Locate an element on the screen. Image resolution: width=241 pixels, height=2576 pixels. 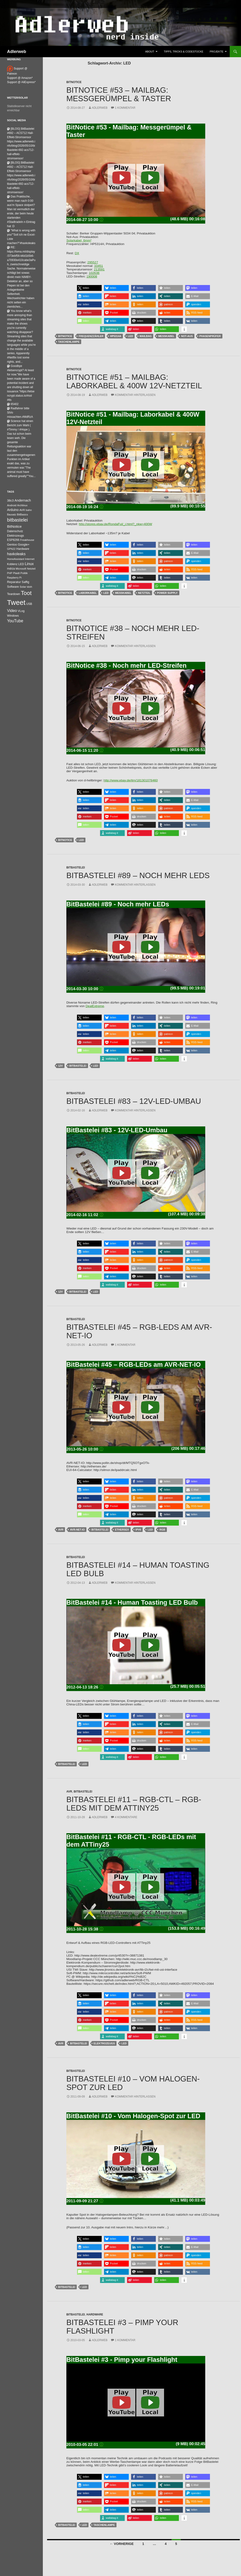
tdoh [tdoh (33 Einträge)] is located at coordinates (29, 586).